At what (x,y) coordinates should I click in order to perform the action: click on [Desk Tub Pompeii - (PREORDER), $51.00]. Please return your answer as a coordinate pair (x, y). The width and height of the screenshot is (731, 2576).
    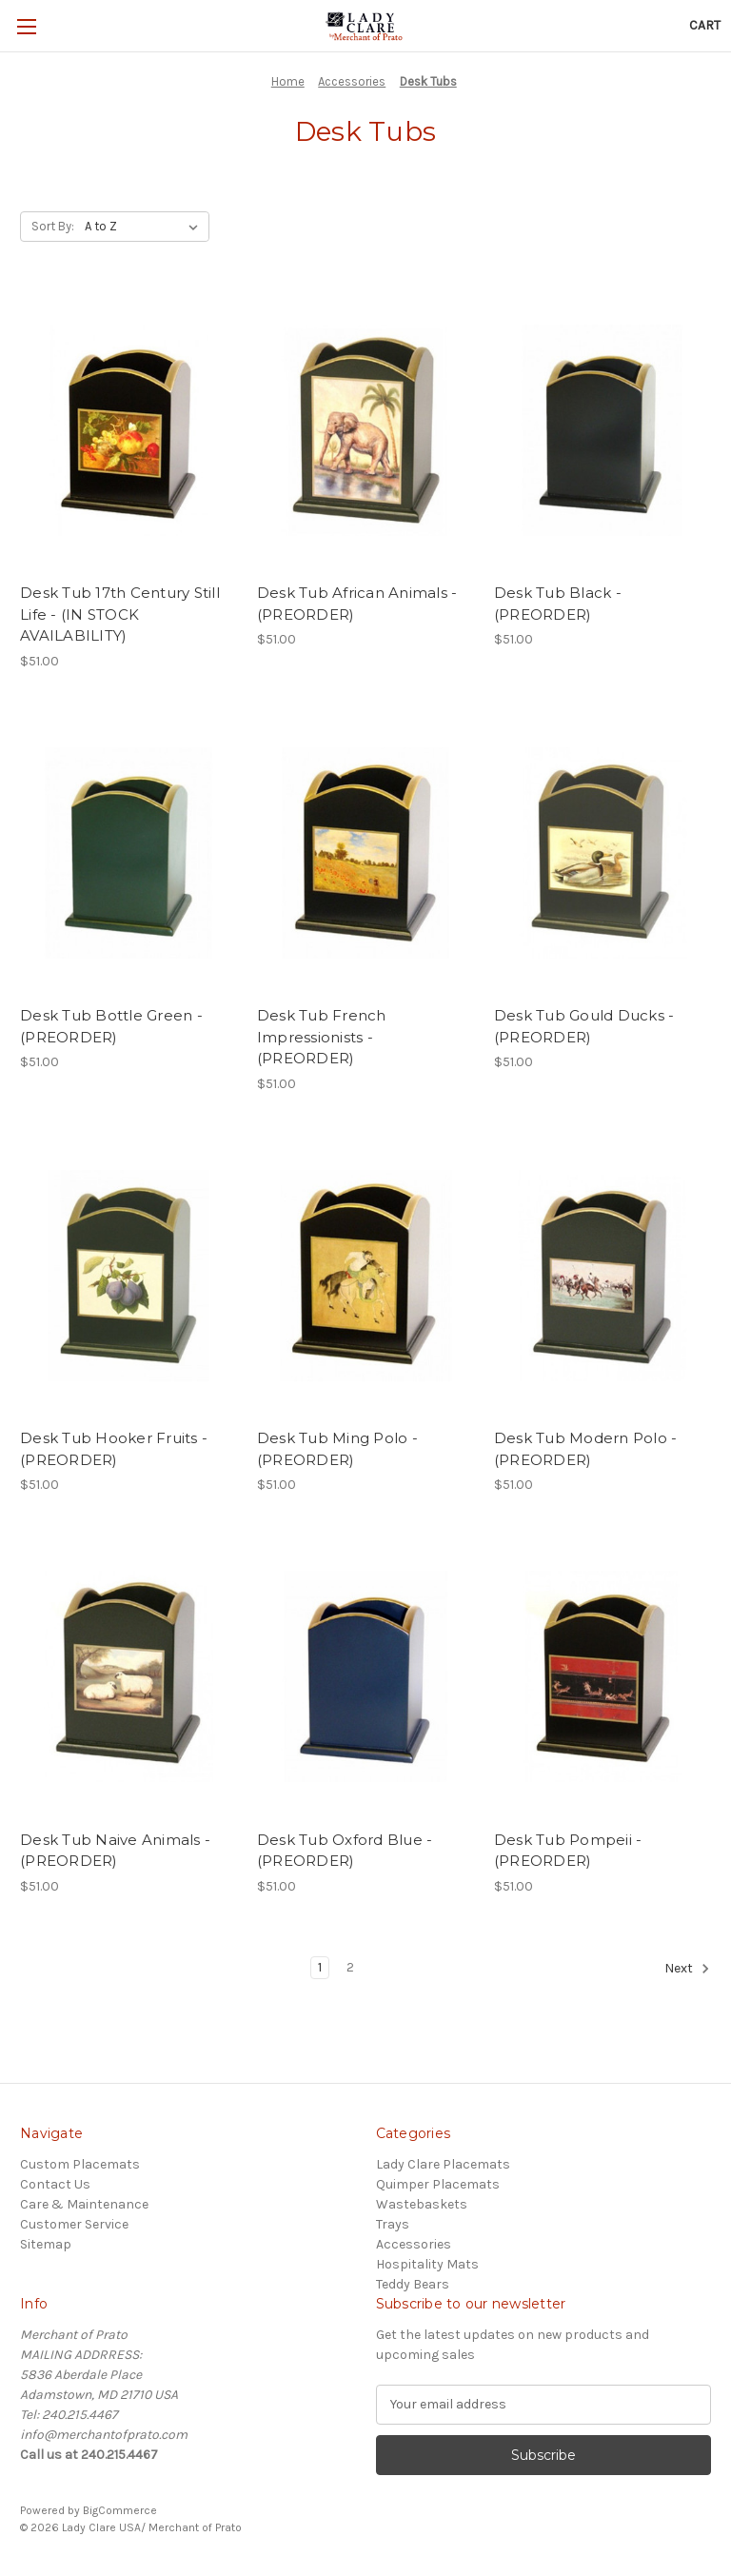
    Looking at the image, I should click on (602, 1676).